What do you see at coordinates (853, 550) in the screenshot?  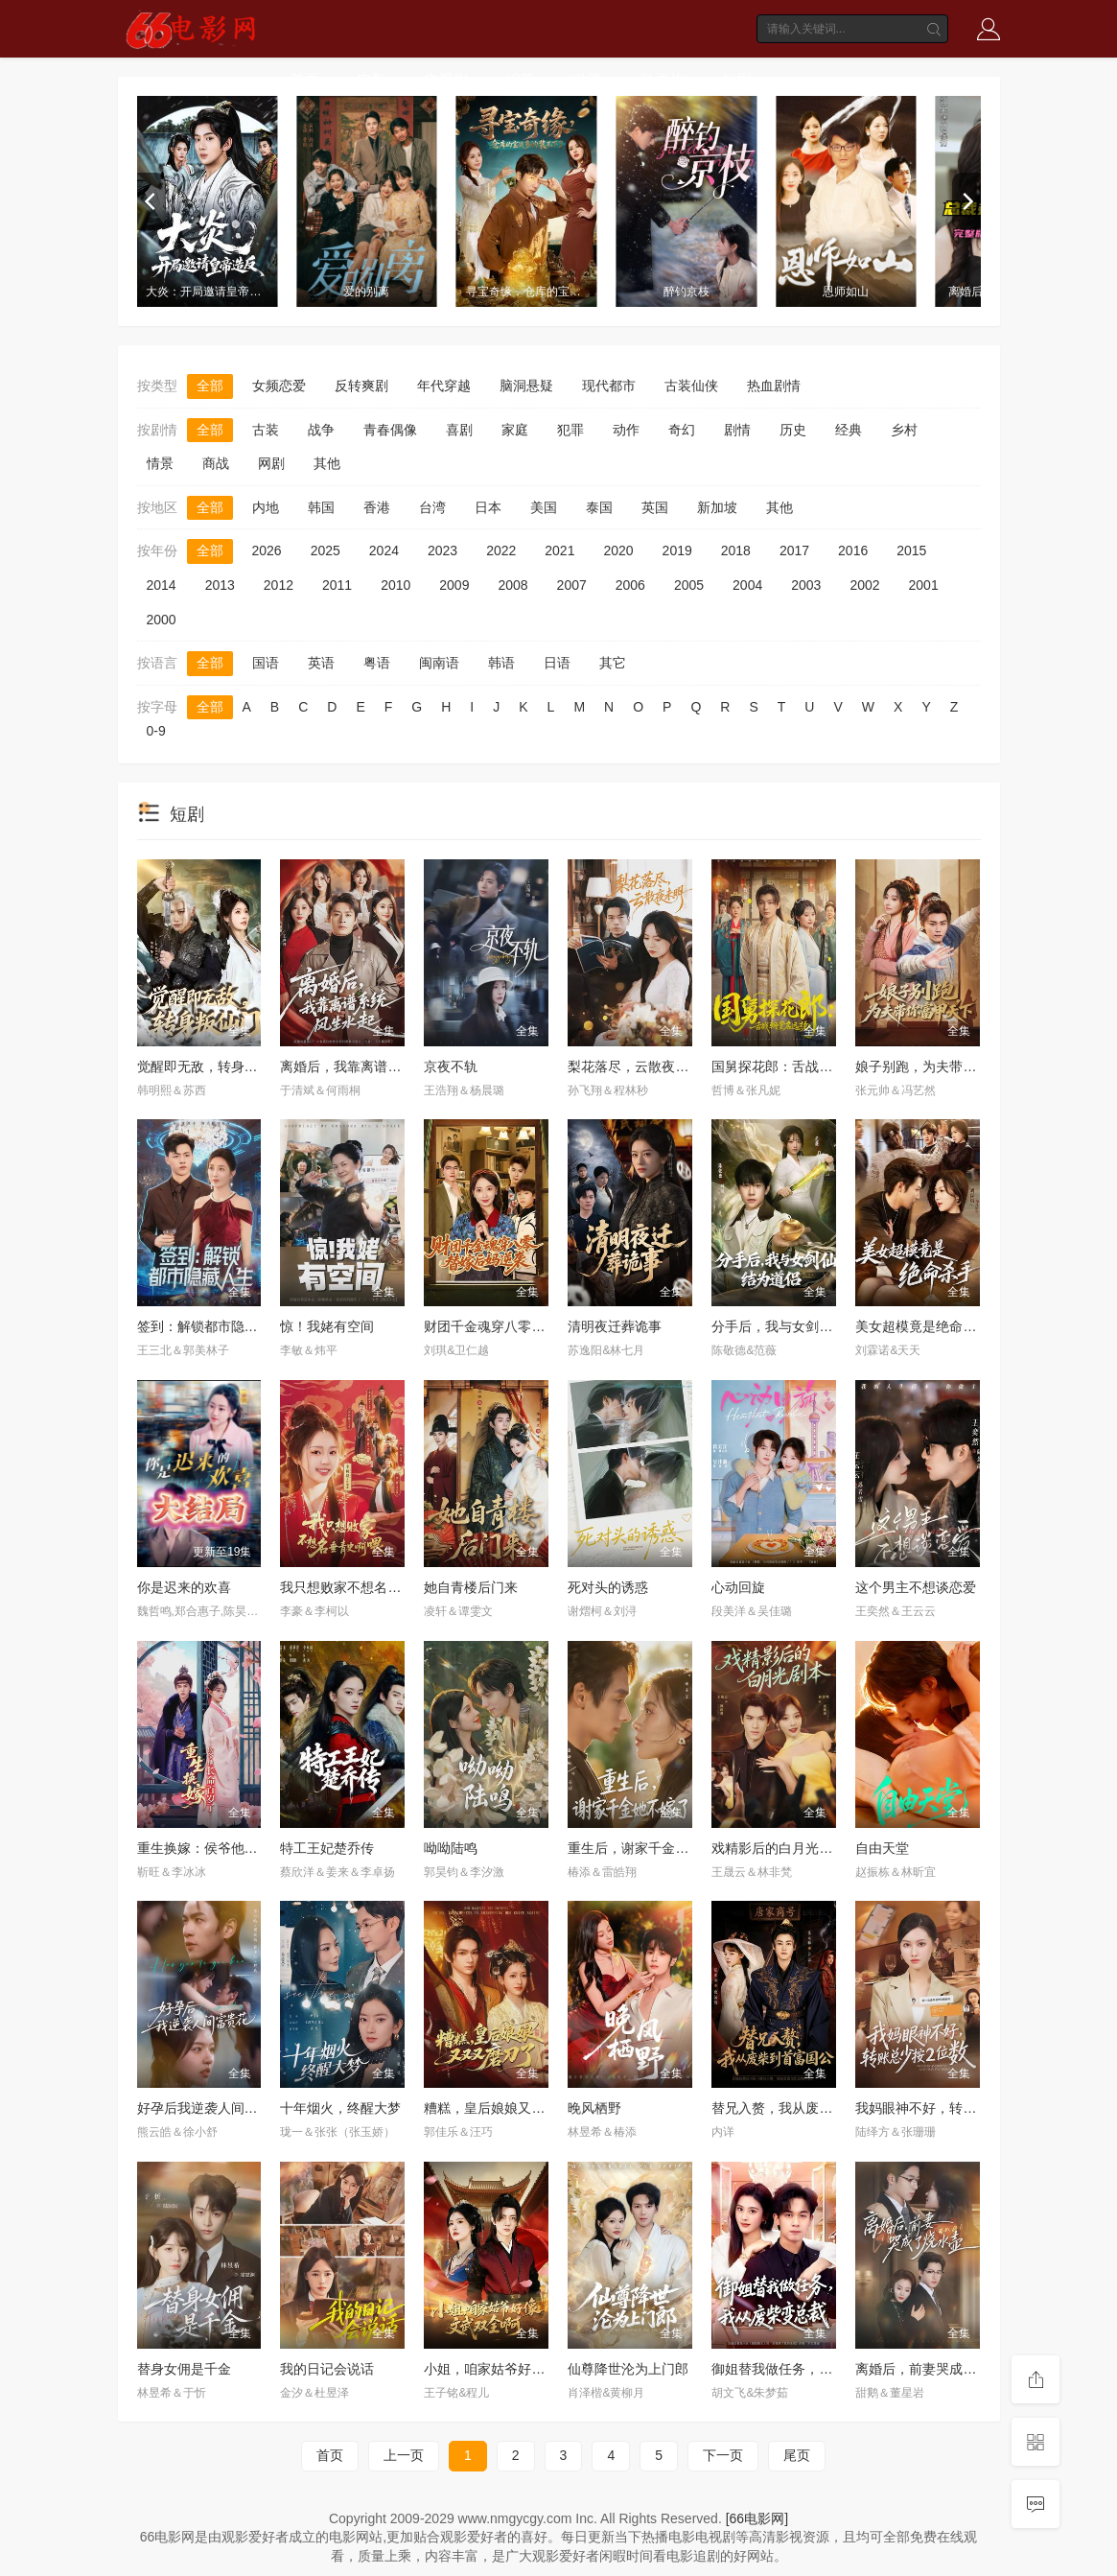 I see `2016` at bounding box center [853, 550].